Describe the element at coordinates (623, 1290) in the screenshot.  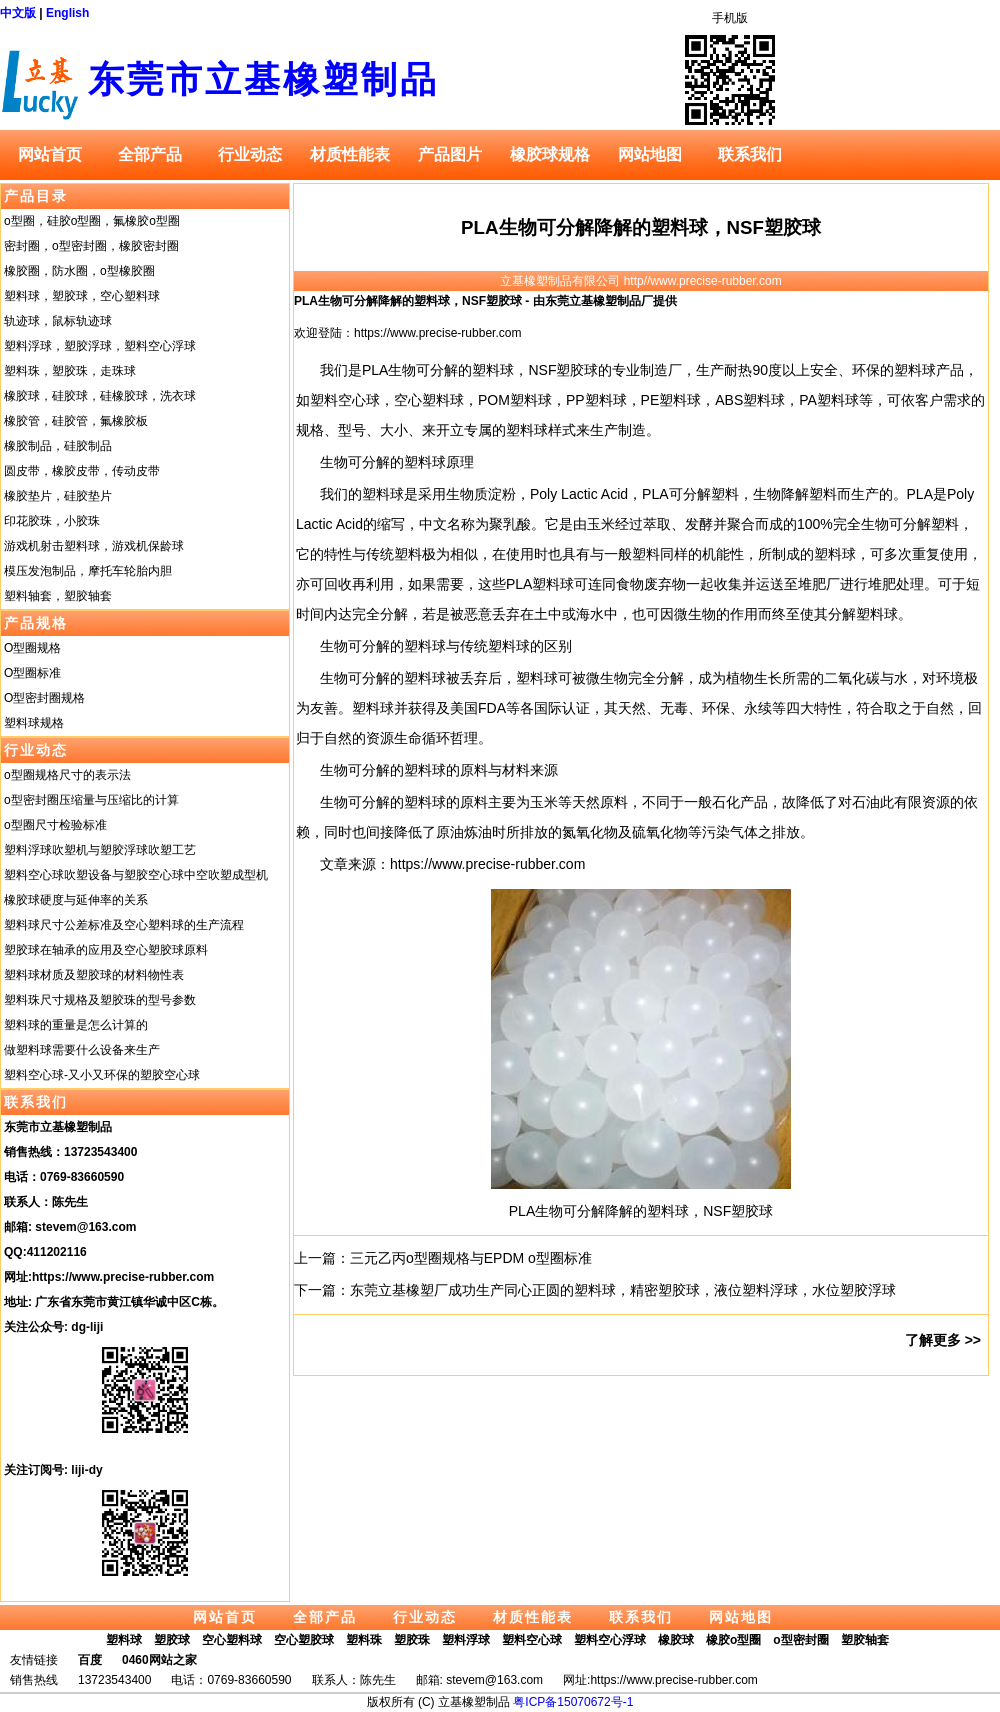
I see `东莞立基橡塑厂成功生产同心正圆的塑料球，精密塑胶球，液位塑料浮球，水位塑胶浮球` at that location.